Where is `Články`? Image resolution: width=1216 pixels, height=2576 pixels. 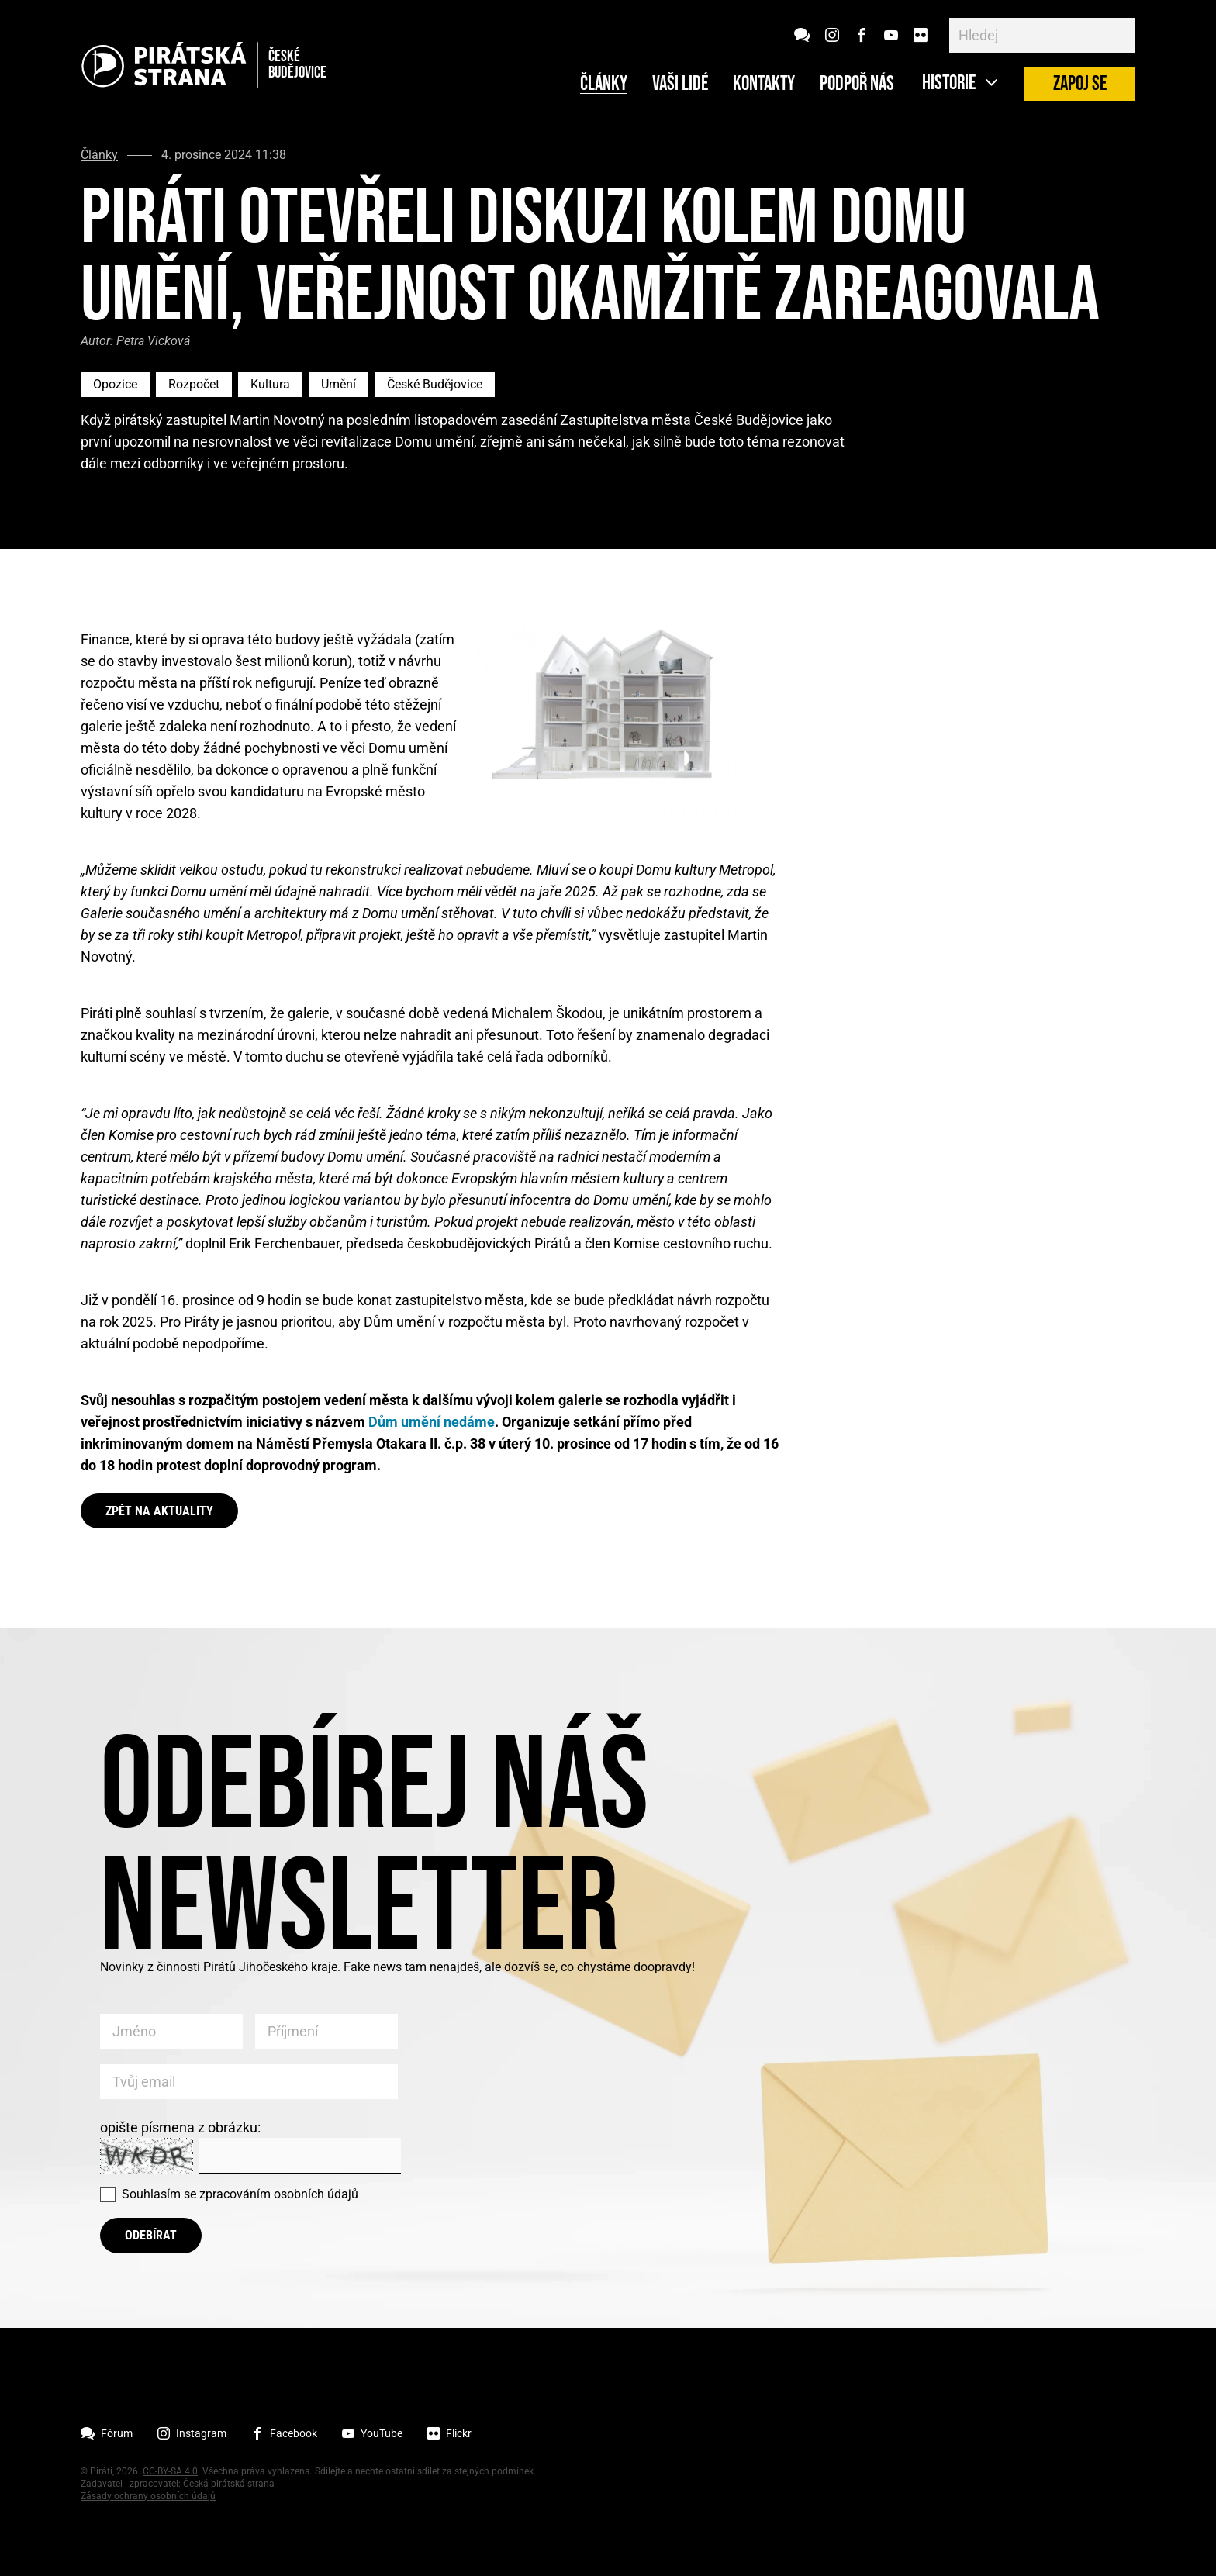
Články is located at coordinates (603, 84).